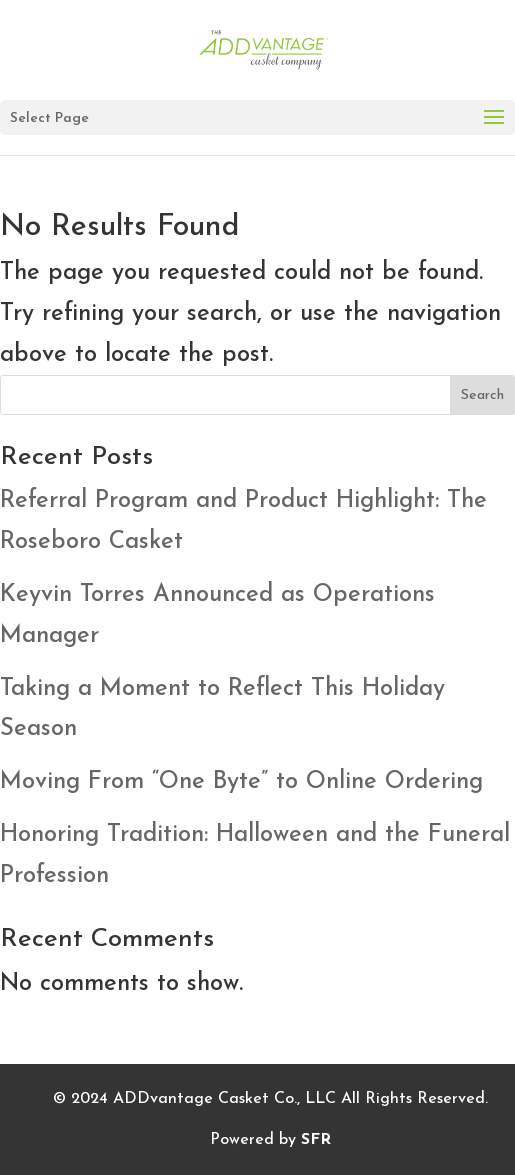  Describe the element at coordinates (316, 1140) in the screenshot. I see `SFR` at that location.